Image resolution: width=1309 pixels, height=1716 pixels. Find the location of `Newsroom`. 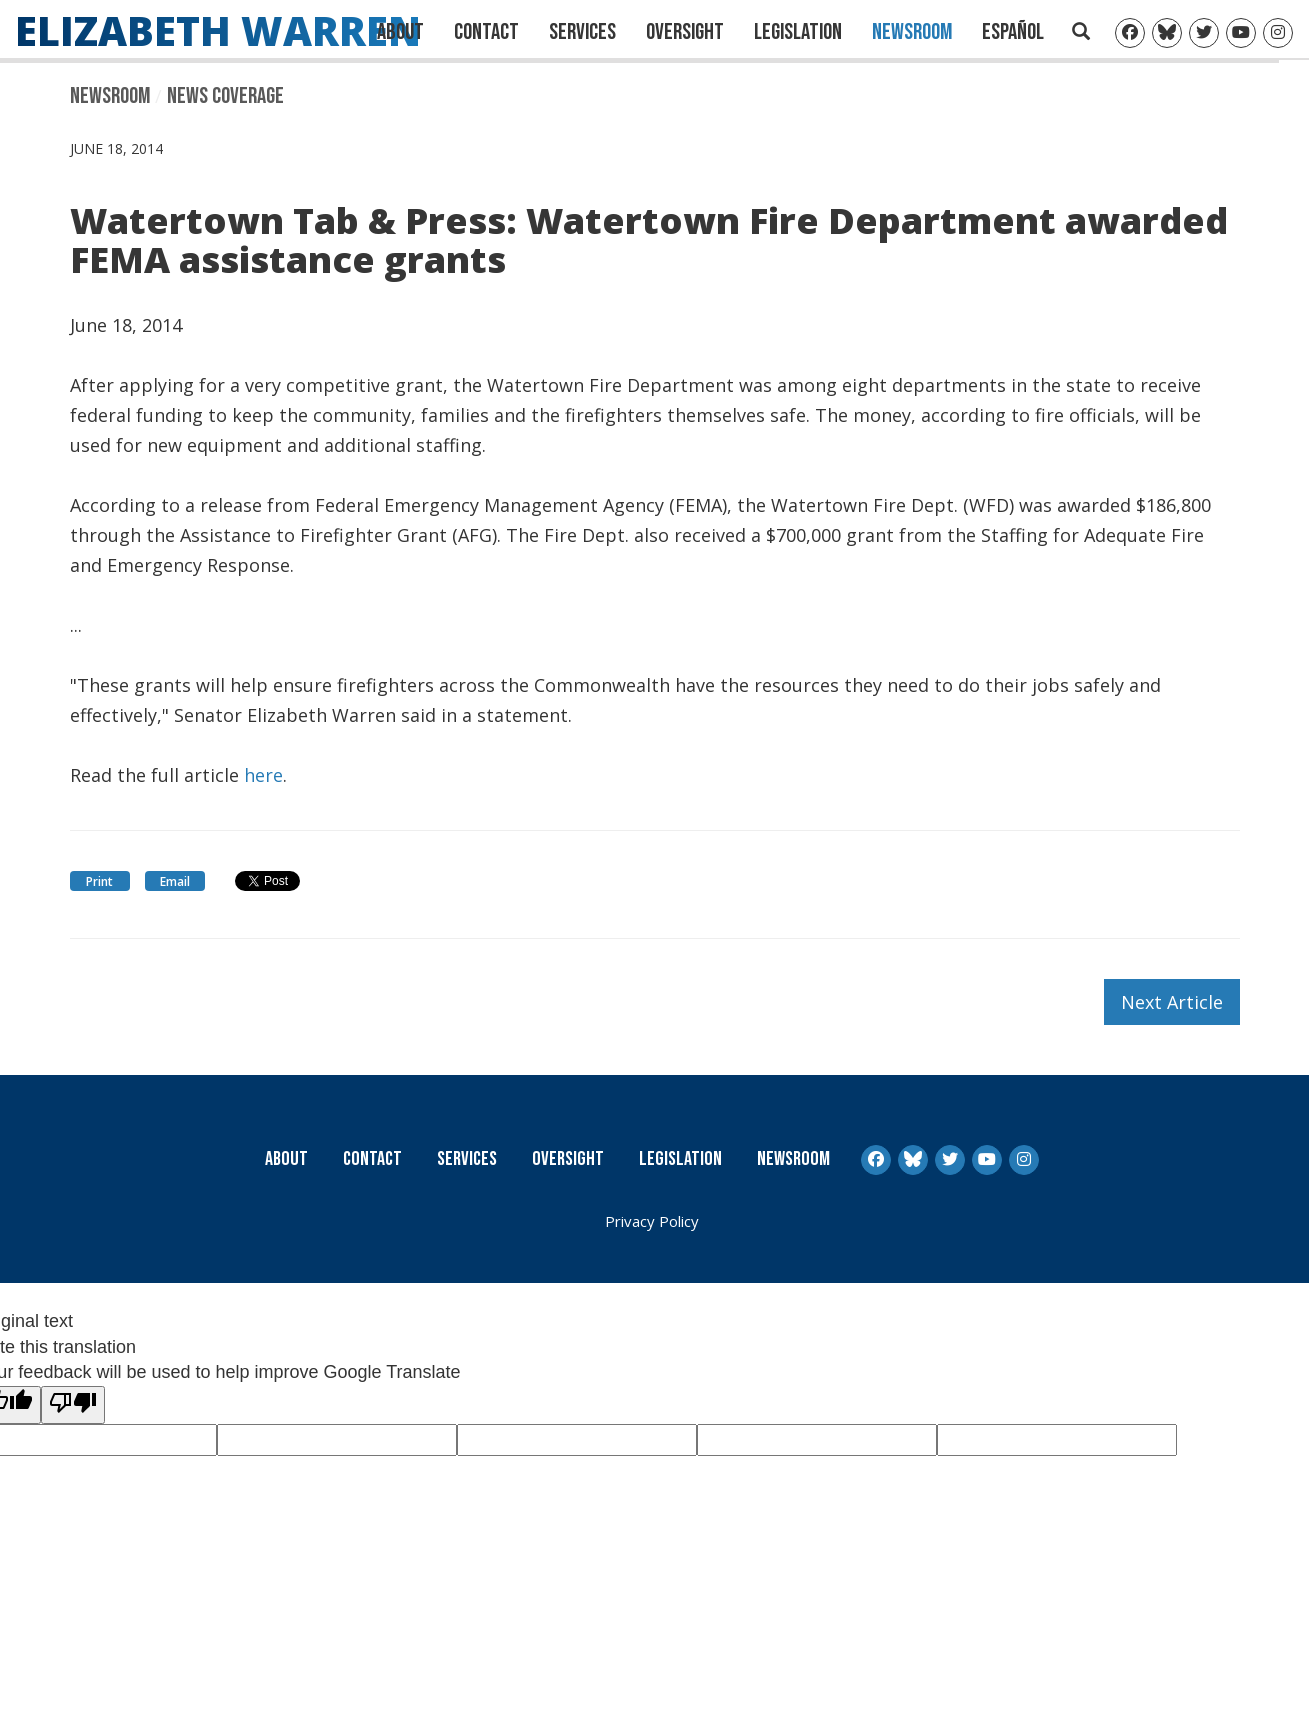

Newsroom is located at coordinates (912, 32).